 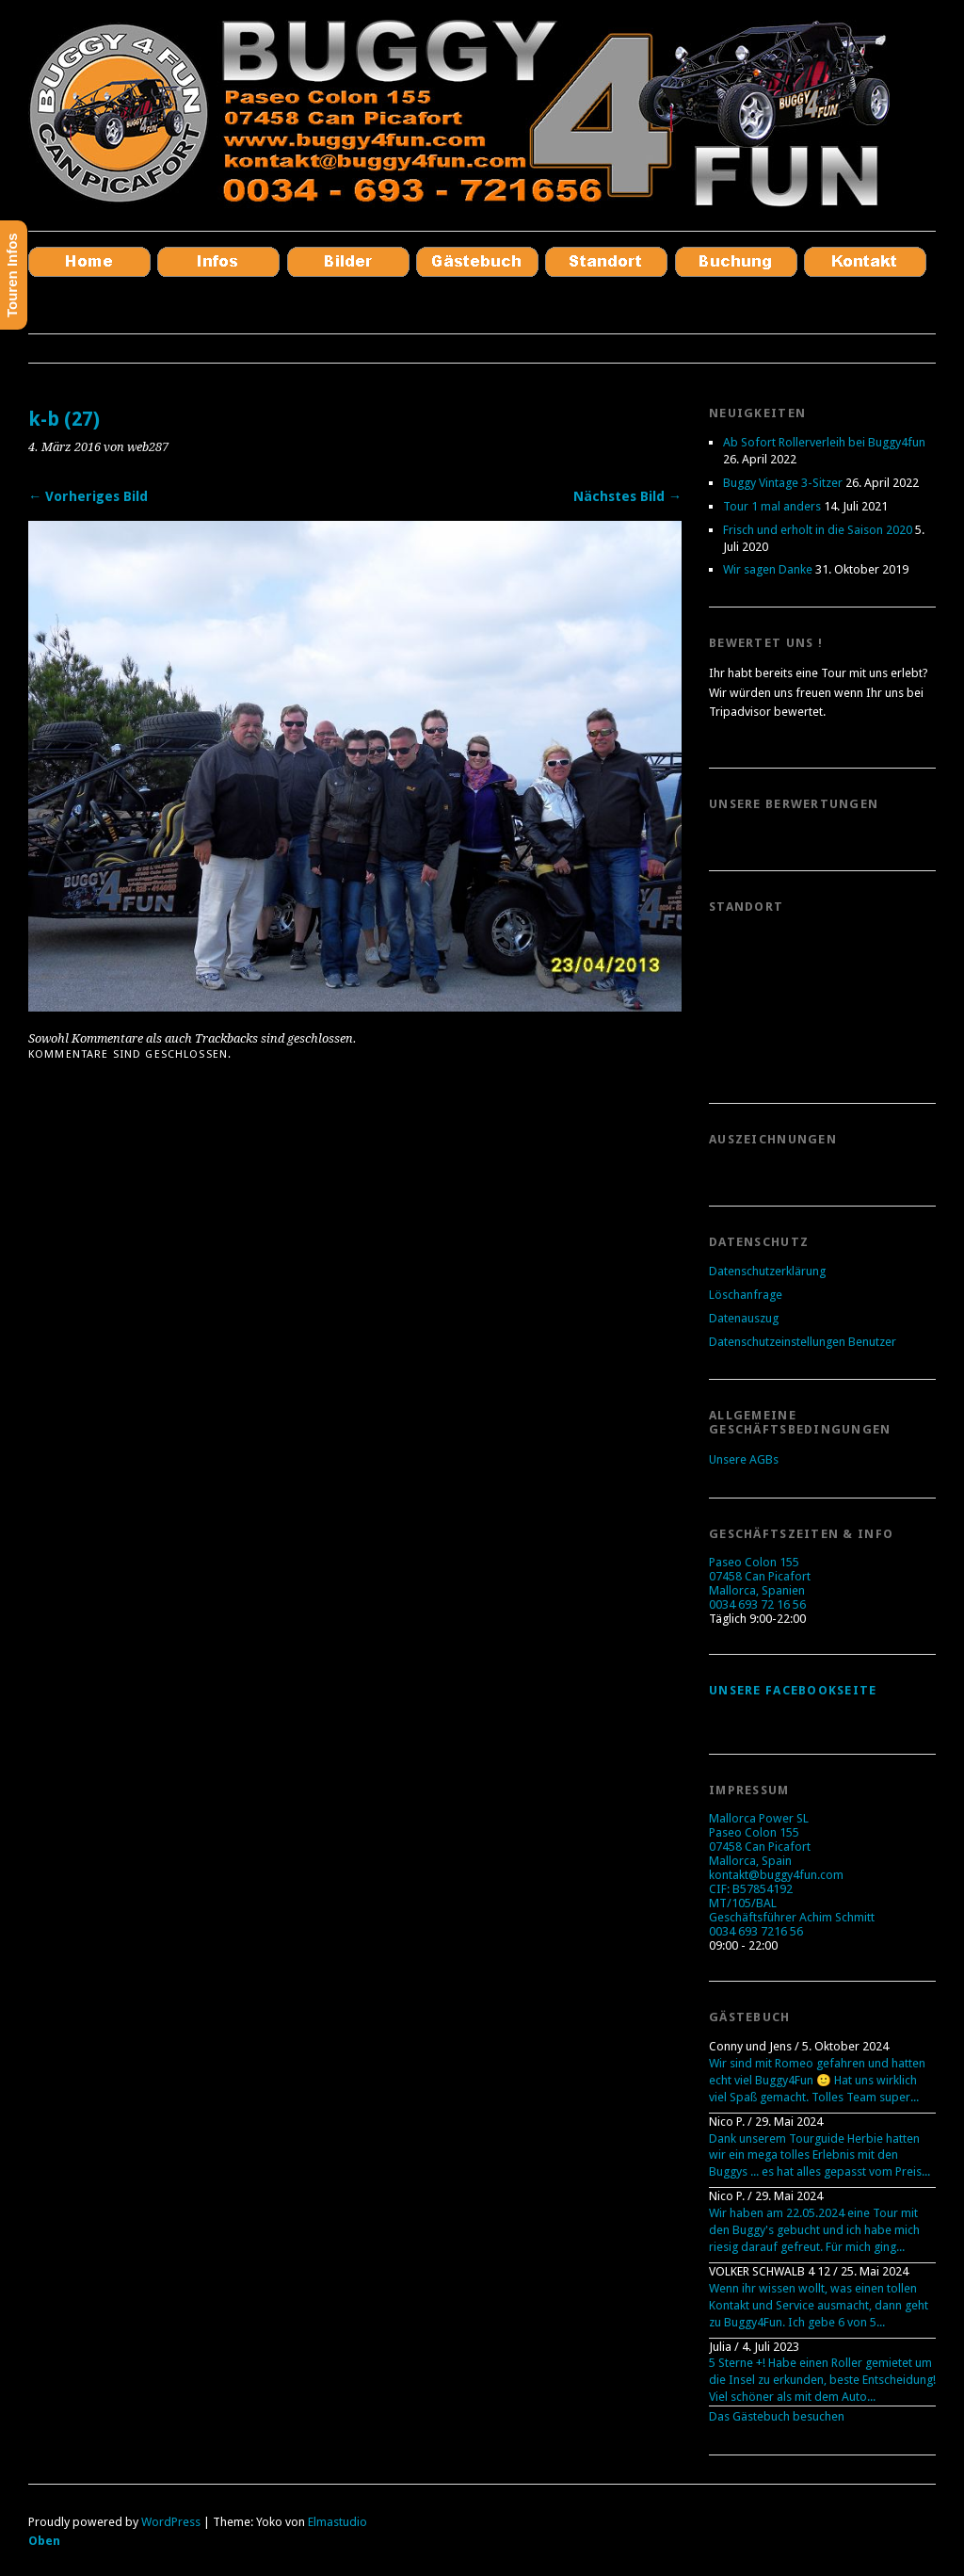 I want to click on Unsere AGBs, so click(x=744, y=1459).